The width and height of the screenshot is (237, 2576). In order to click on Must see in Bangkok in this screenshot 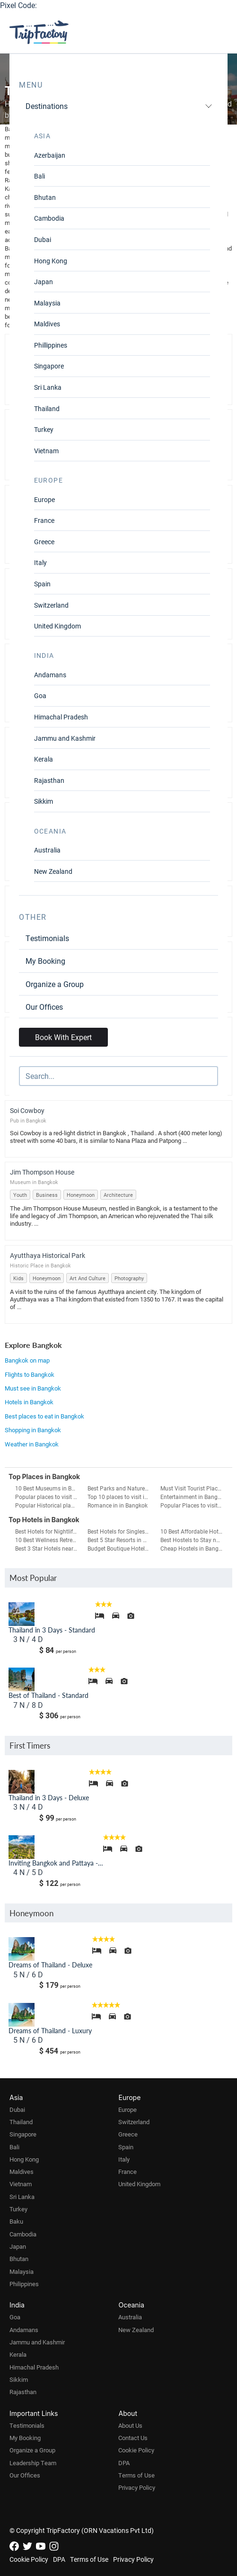, I will do `click(33, 1388)`.